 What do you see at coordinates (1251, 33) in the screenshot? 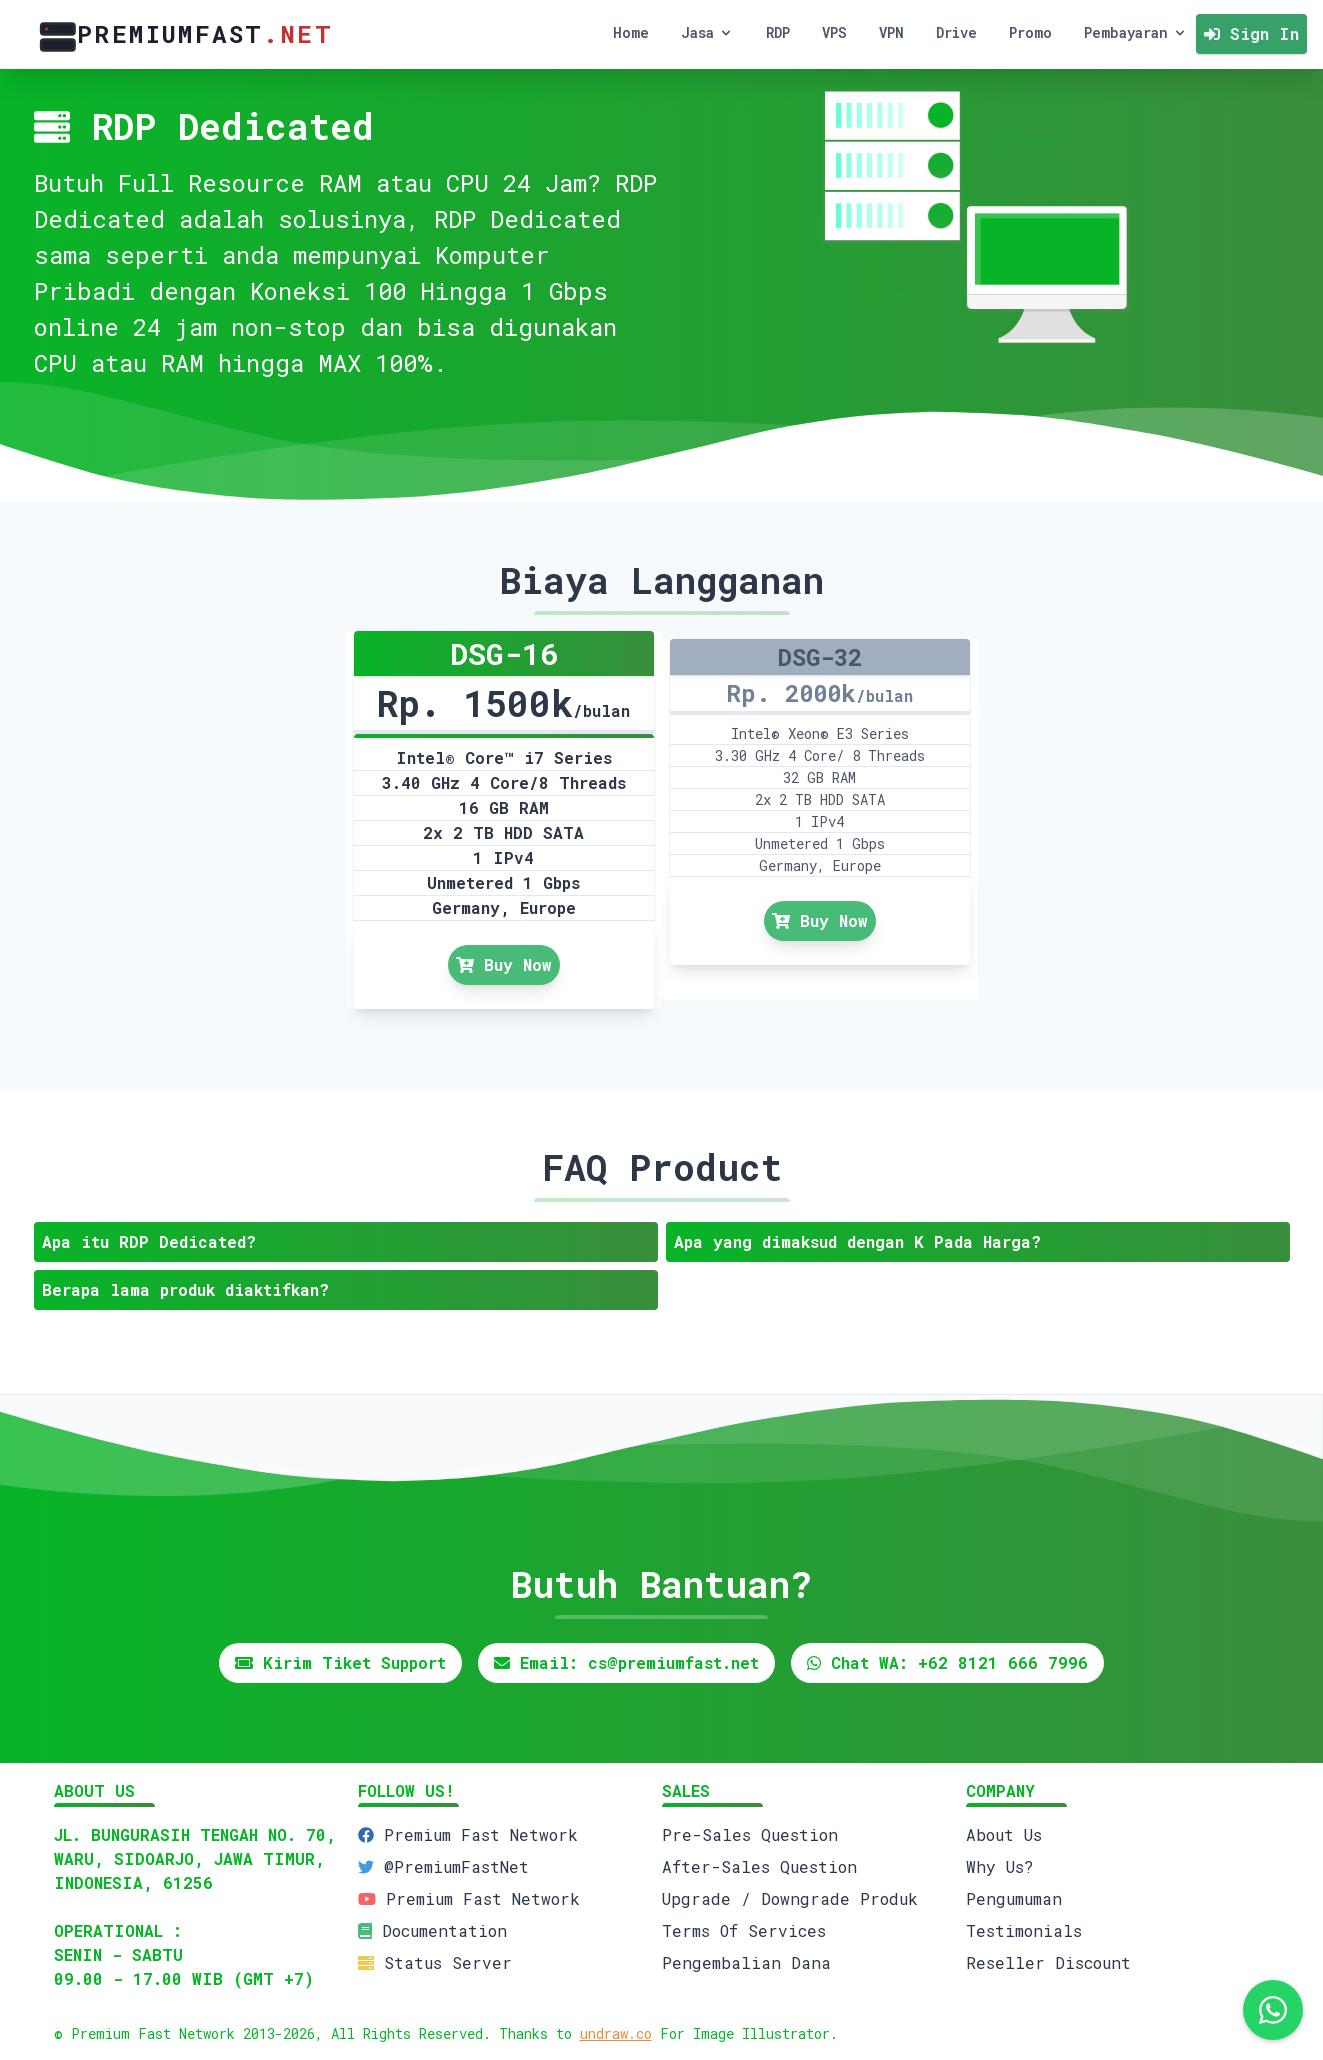
I see `Sign In` at bounding box center [1251, 33].